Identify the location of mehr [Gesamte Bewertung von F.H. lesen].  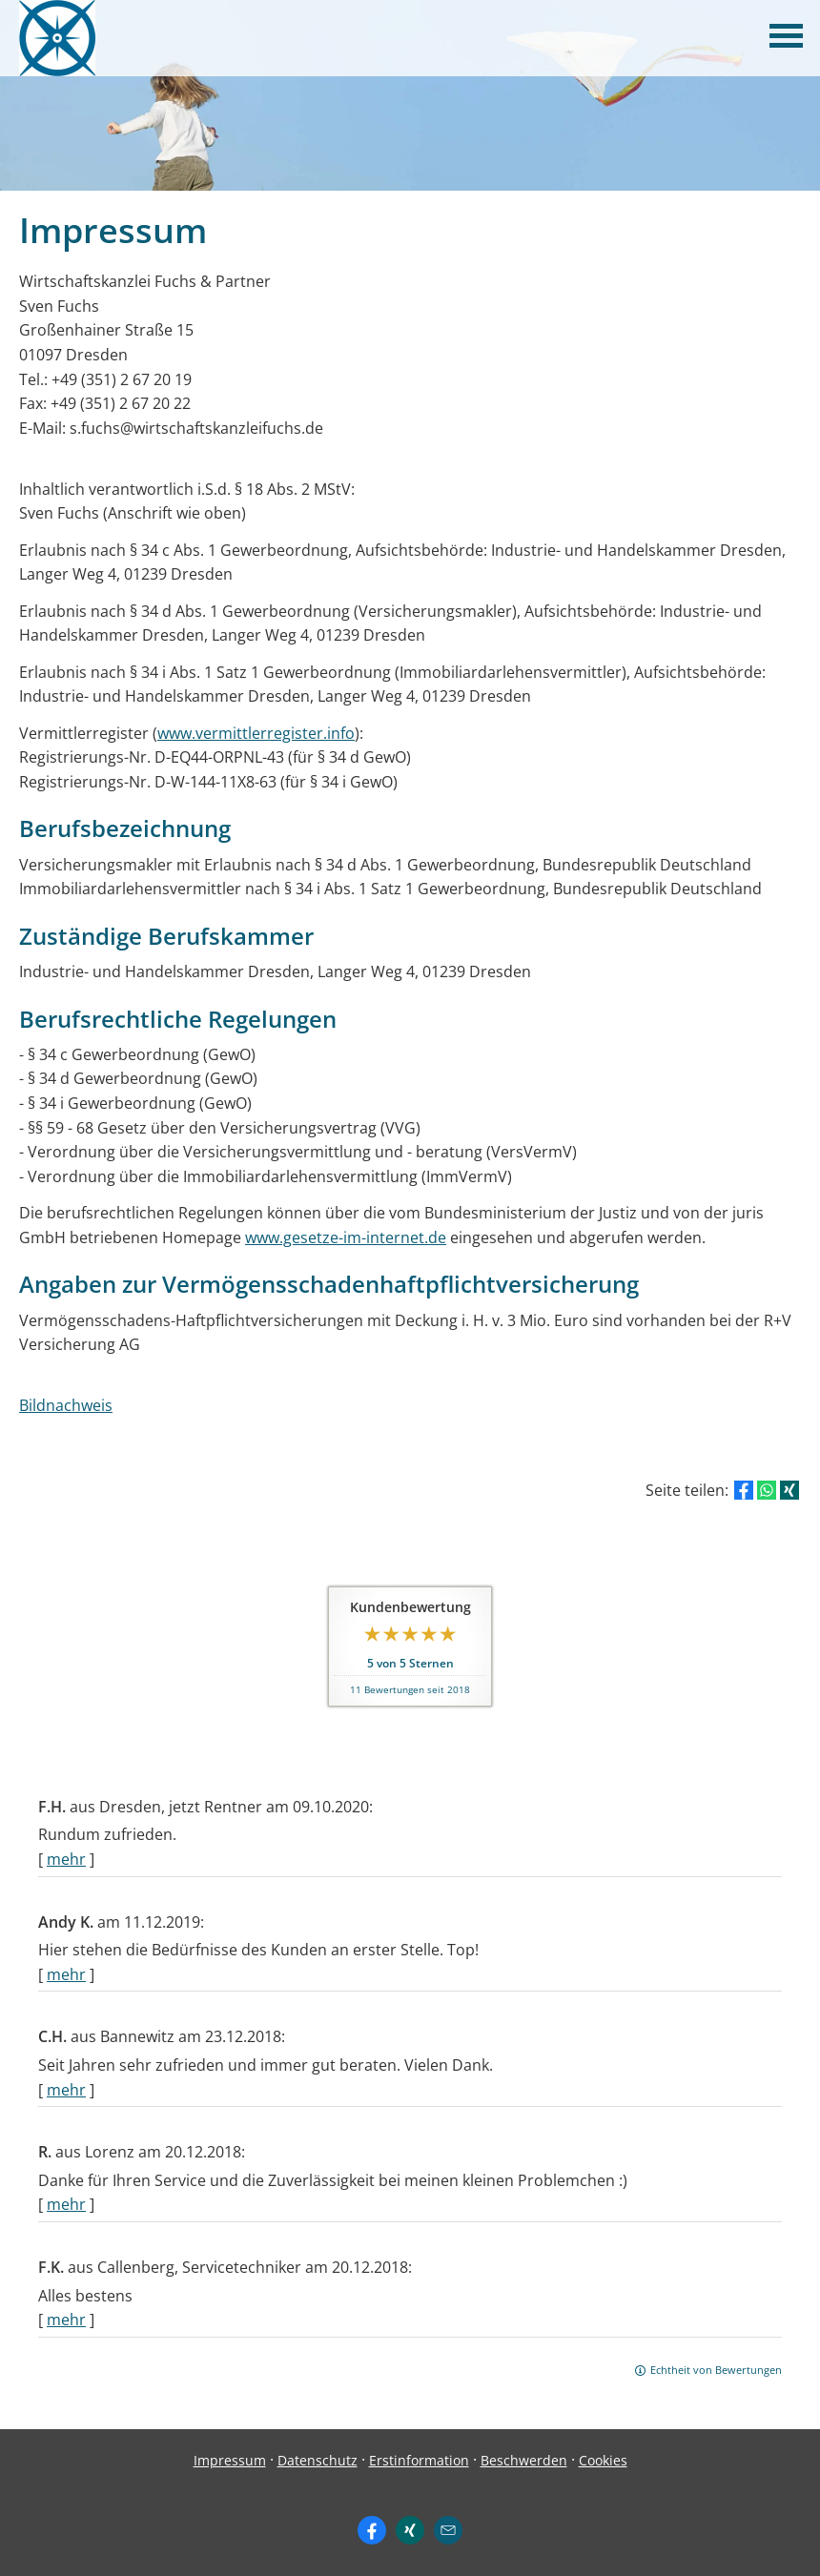
(66, 1859).